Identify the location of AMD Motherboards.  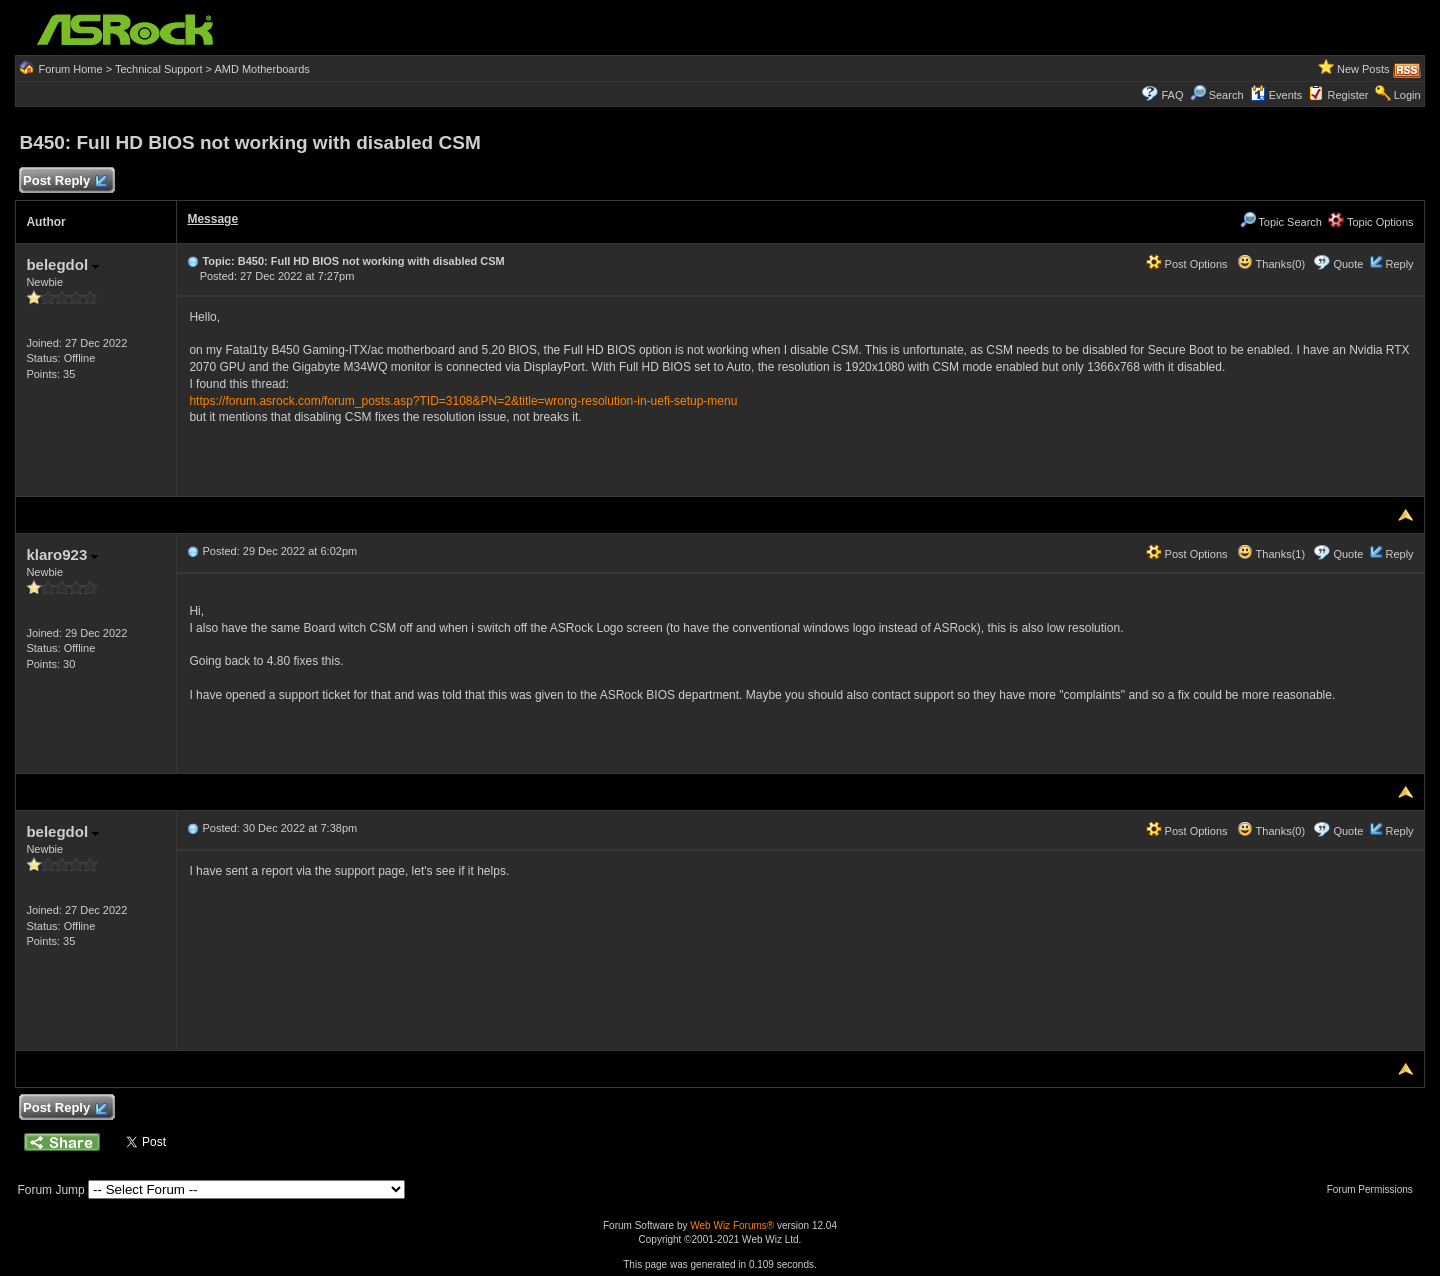
(261, 69).